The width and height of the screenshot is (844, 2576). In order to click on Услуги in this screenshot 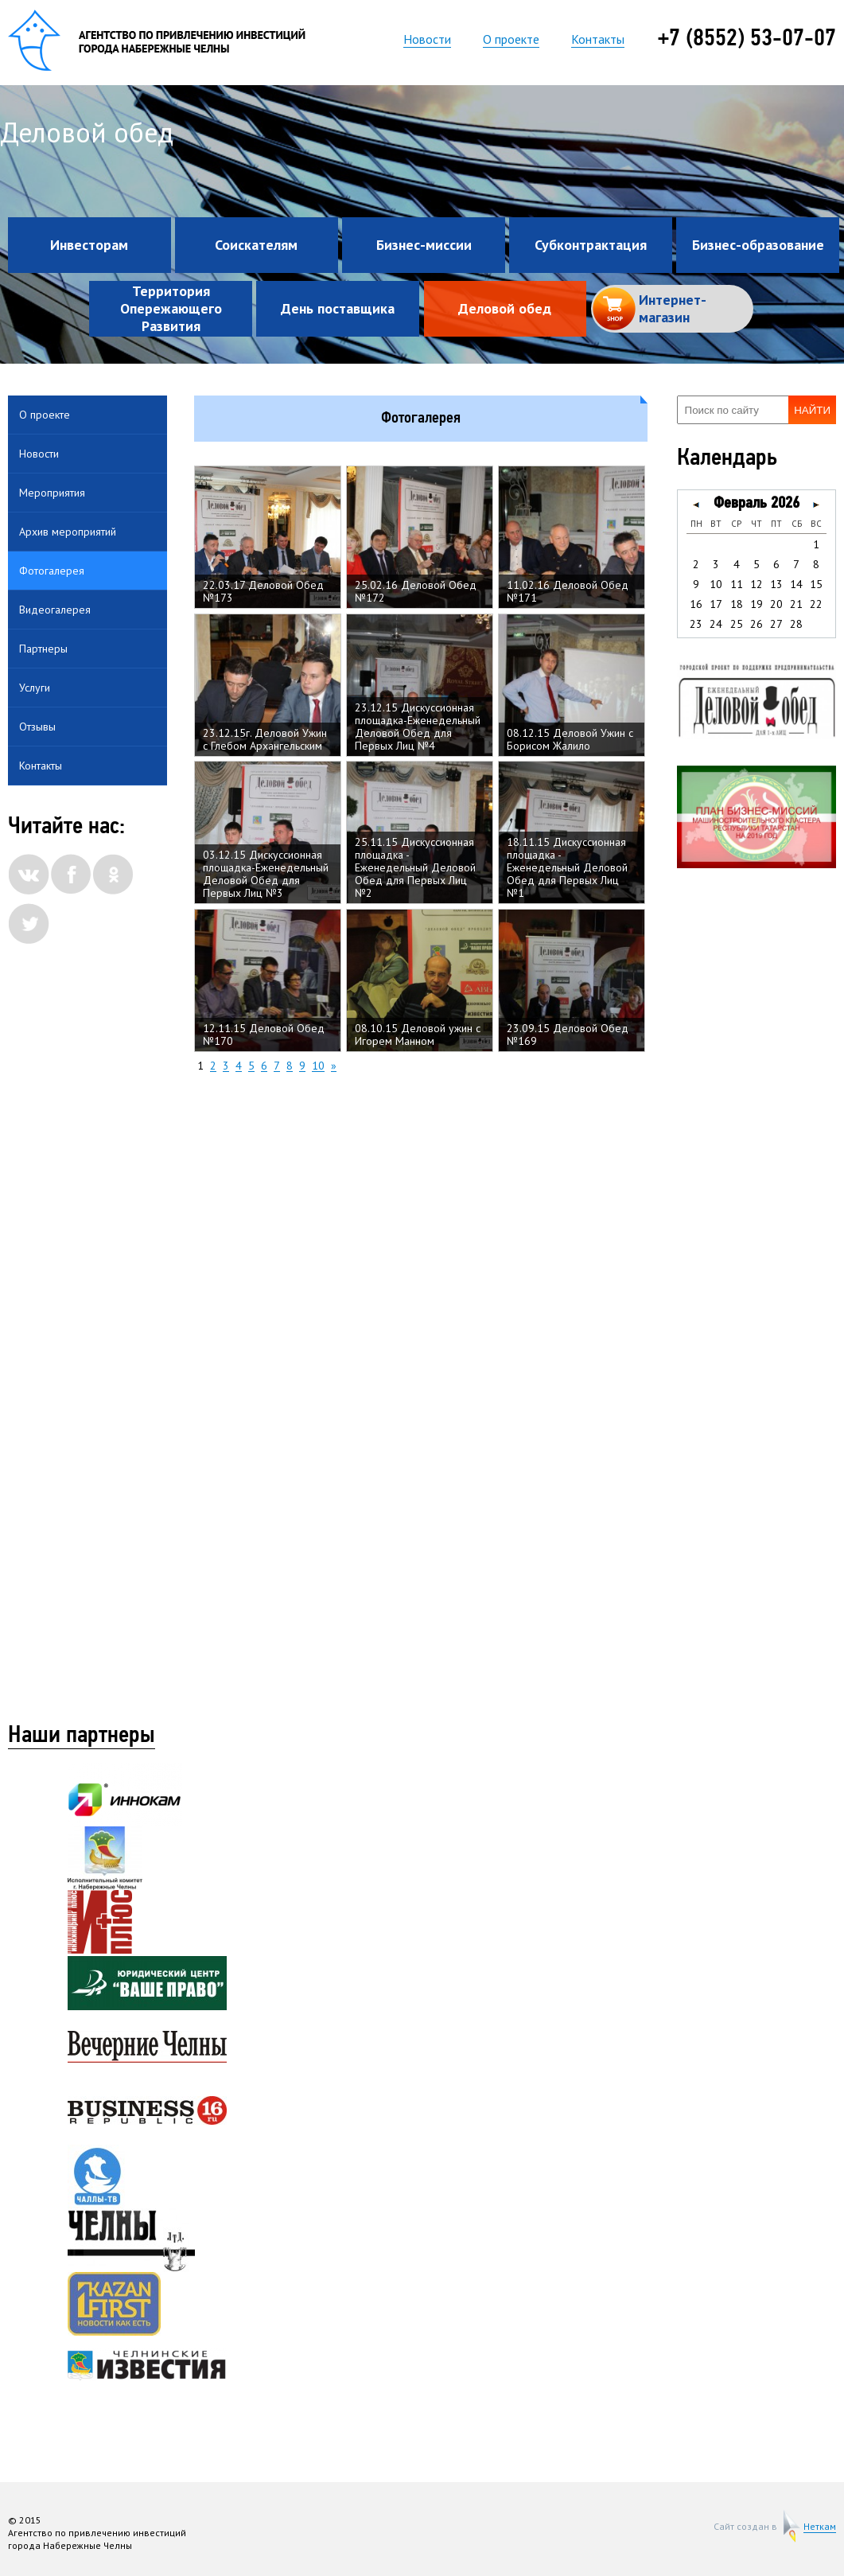, I will do `click(34, 687)`.